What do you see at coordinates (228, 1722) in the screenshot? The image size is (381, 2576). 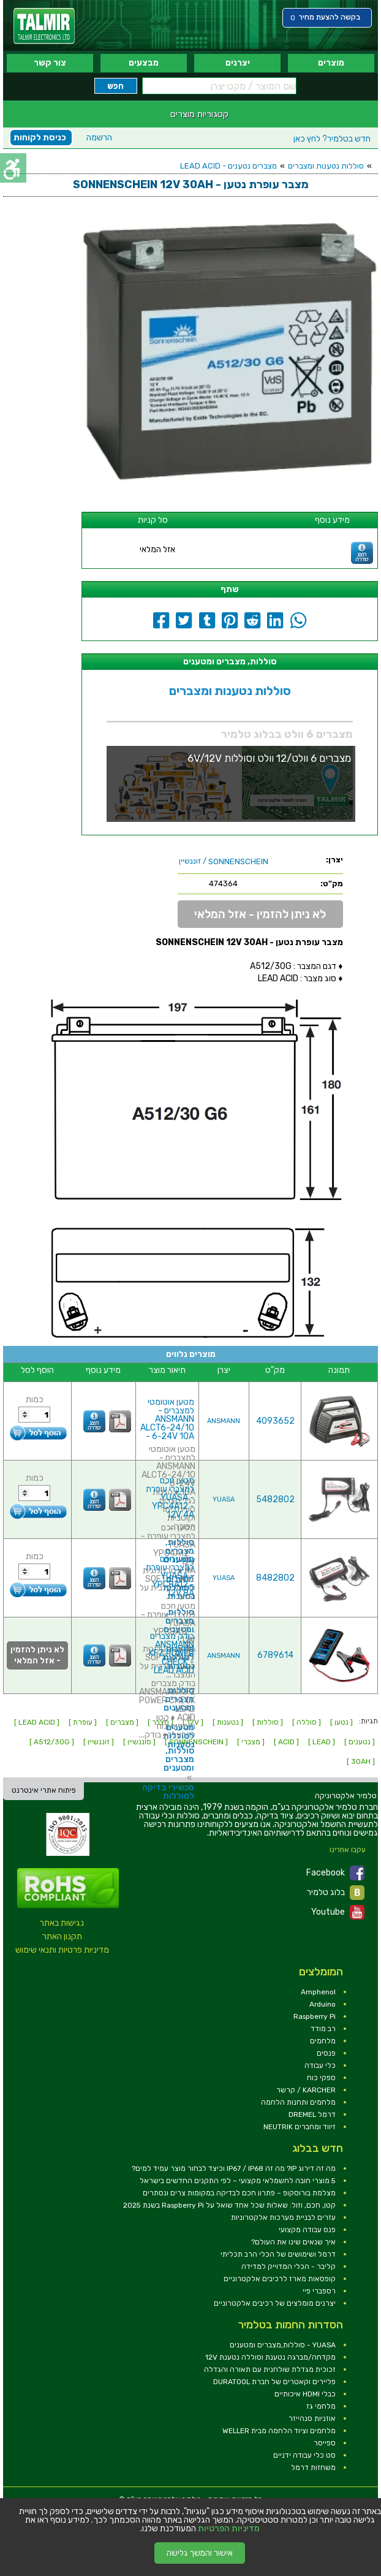 I see `[ נטענות ] [link]` at bounding box center [228, 1722].